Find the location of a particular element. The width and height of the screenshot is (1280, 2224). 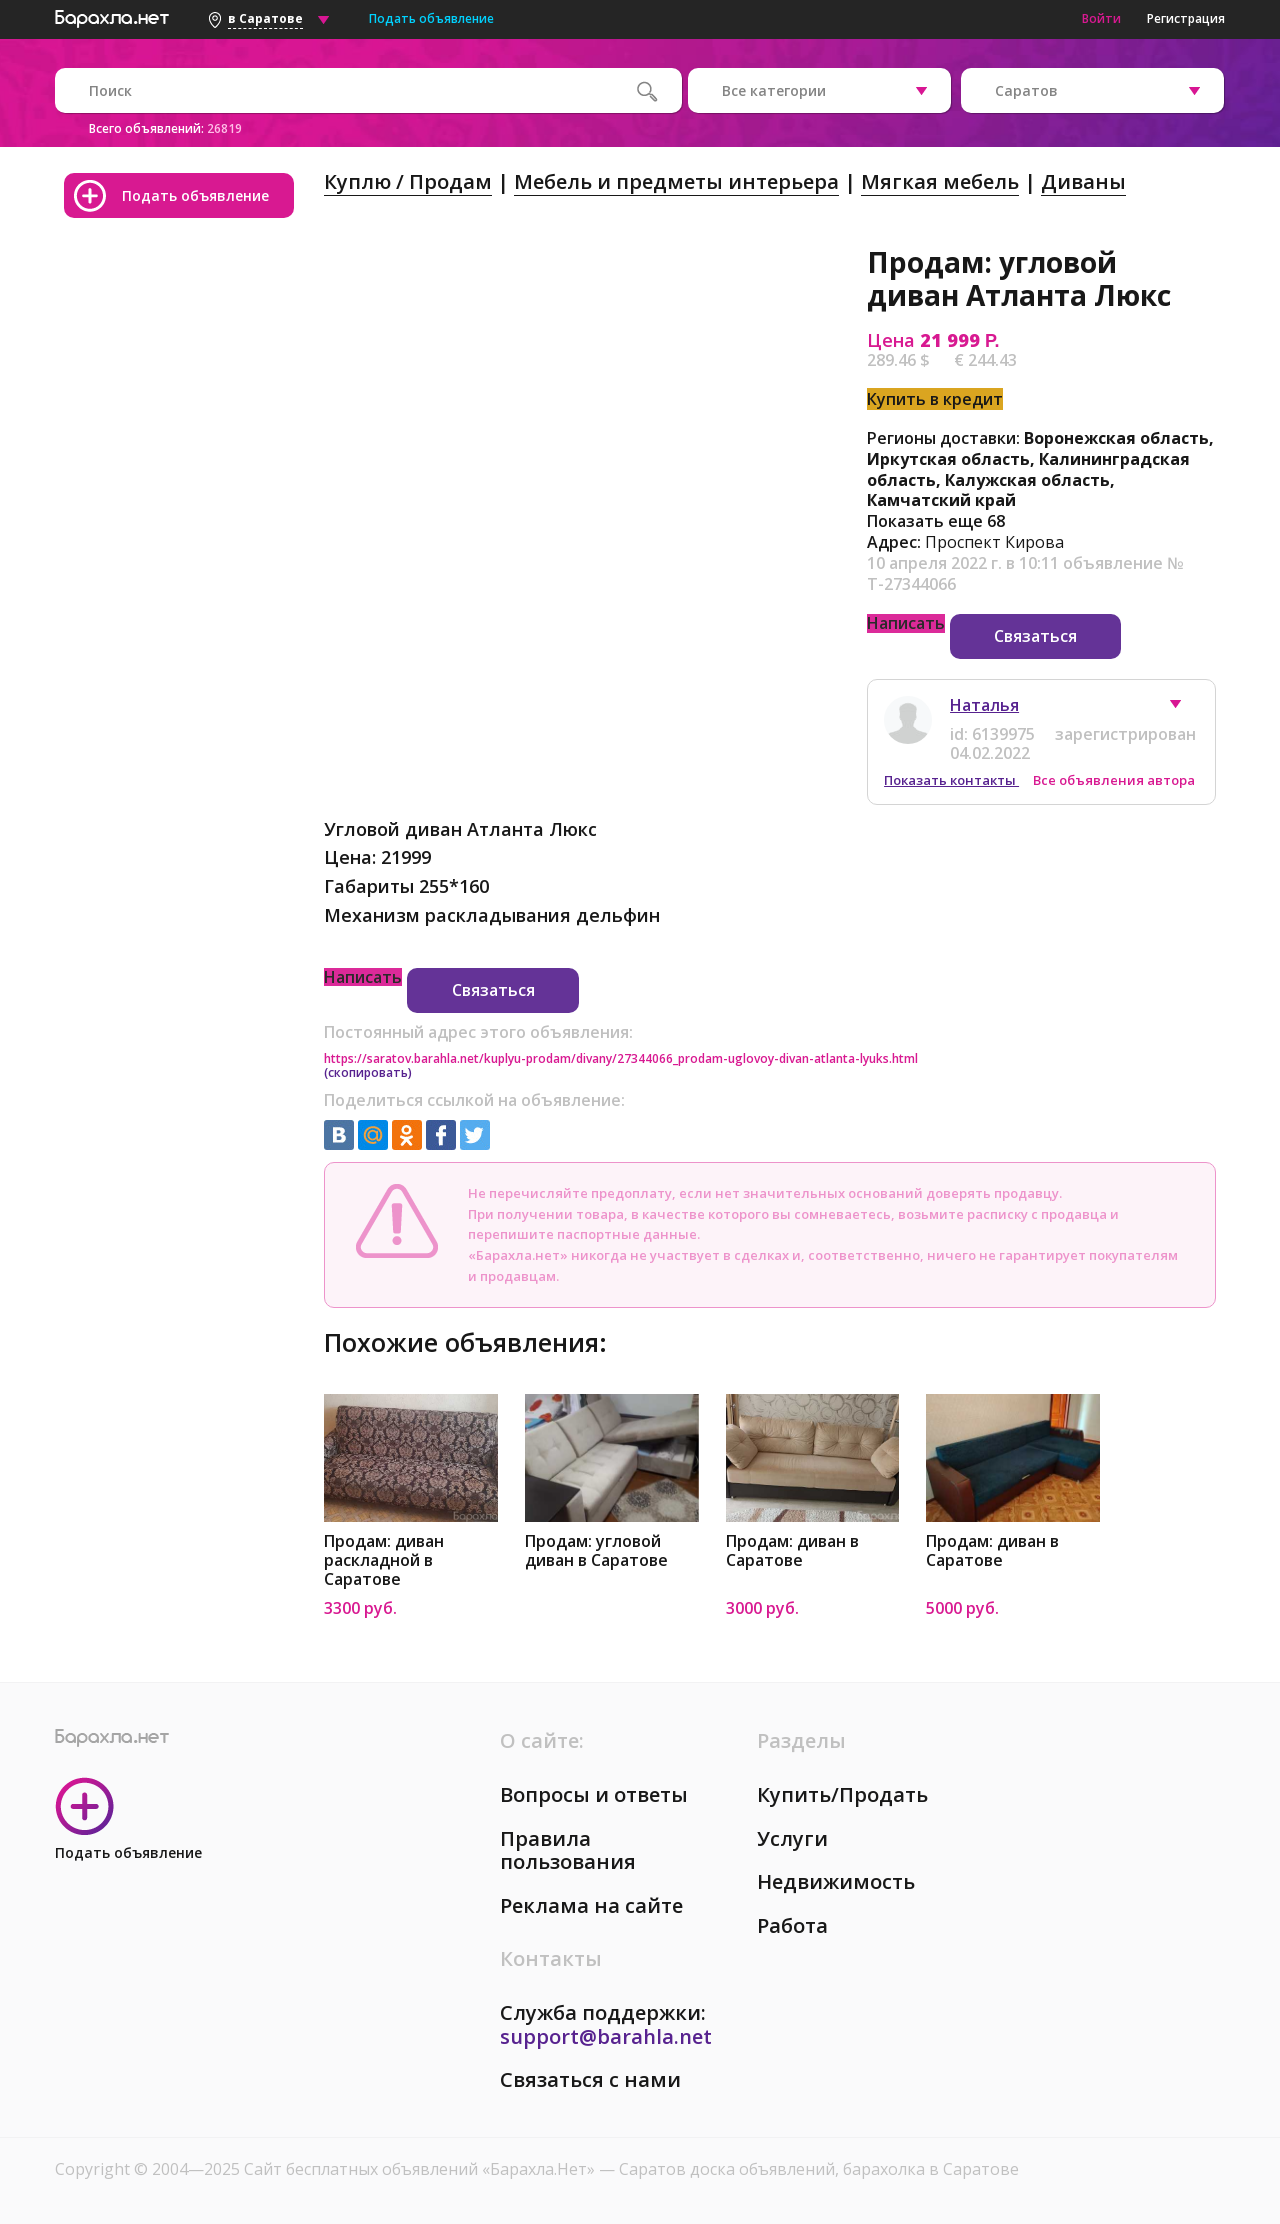

Войти is located at coordinates (1101, 18).